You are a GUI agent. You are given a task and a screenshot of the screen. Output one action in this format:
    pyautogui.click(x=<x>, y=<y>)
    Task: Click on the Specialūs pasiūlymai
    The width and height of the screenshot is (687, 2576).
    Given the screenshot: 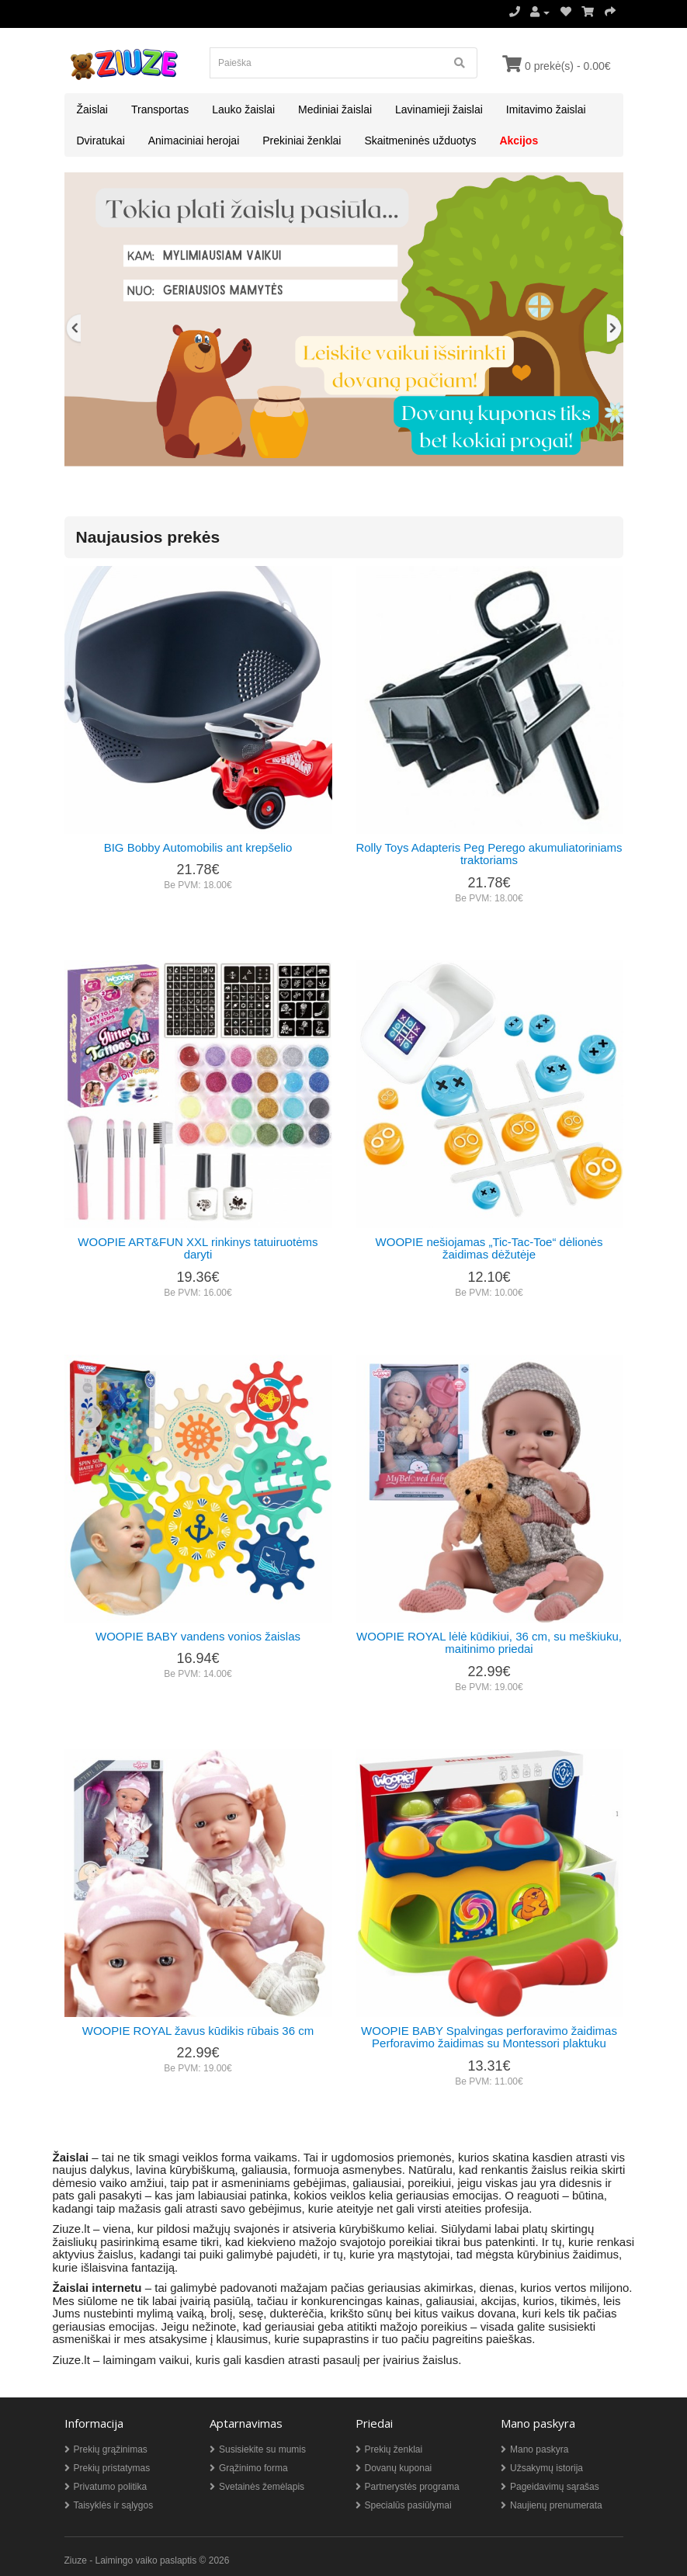 What is the action you would take?
    pyautogui.click(x=408, y=2505)
    